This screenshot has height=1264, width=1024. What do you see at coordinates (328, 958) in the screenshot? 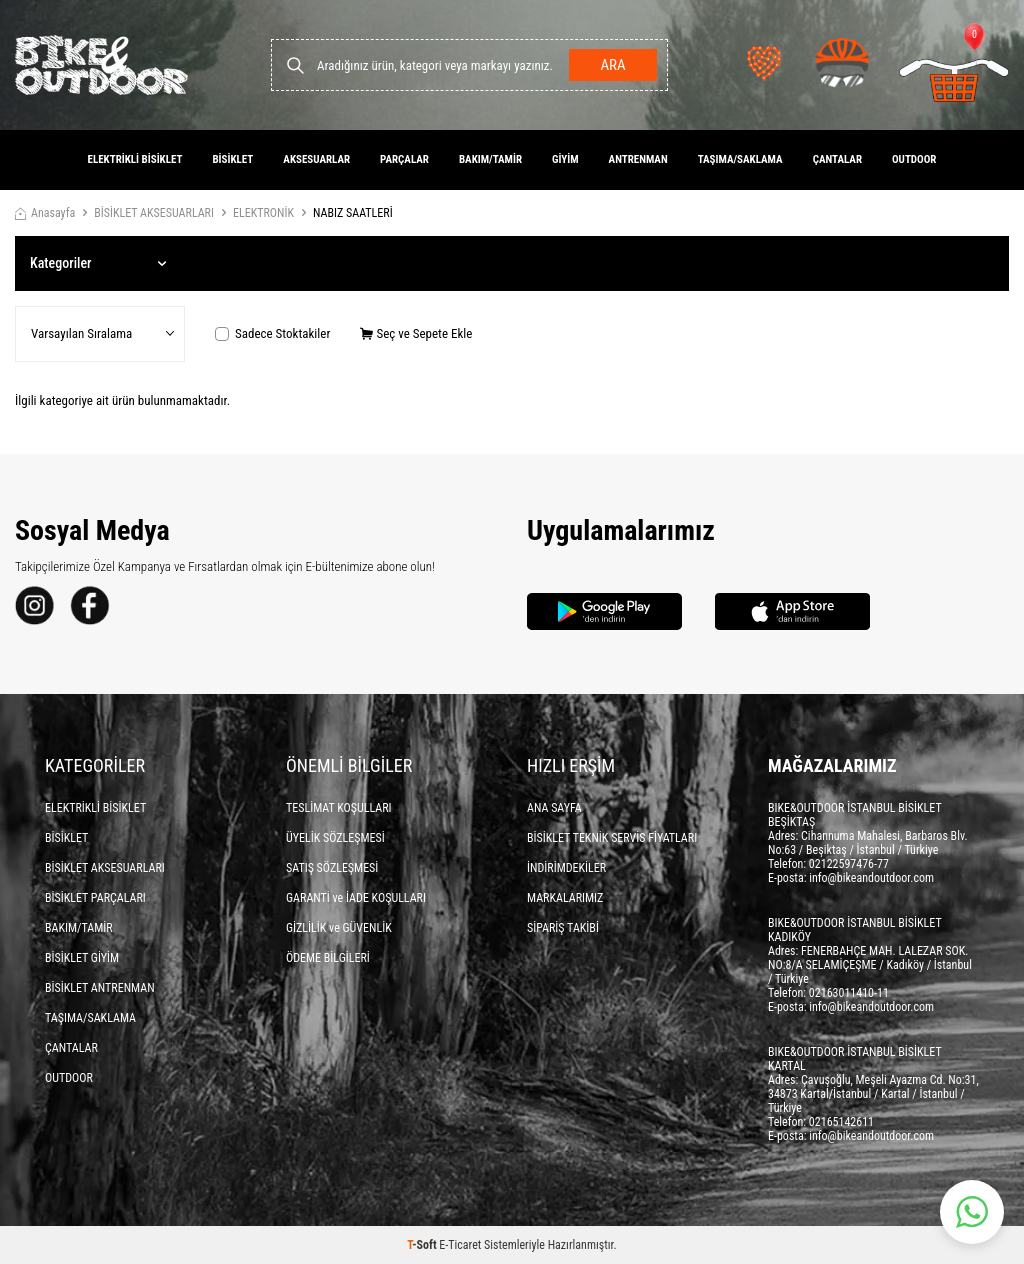
I see `ÖDEME BİLGİLERİ` at bounding box center [328, 958].